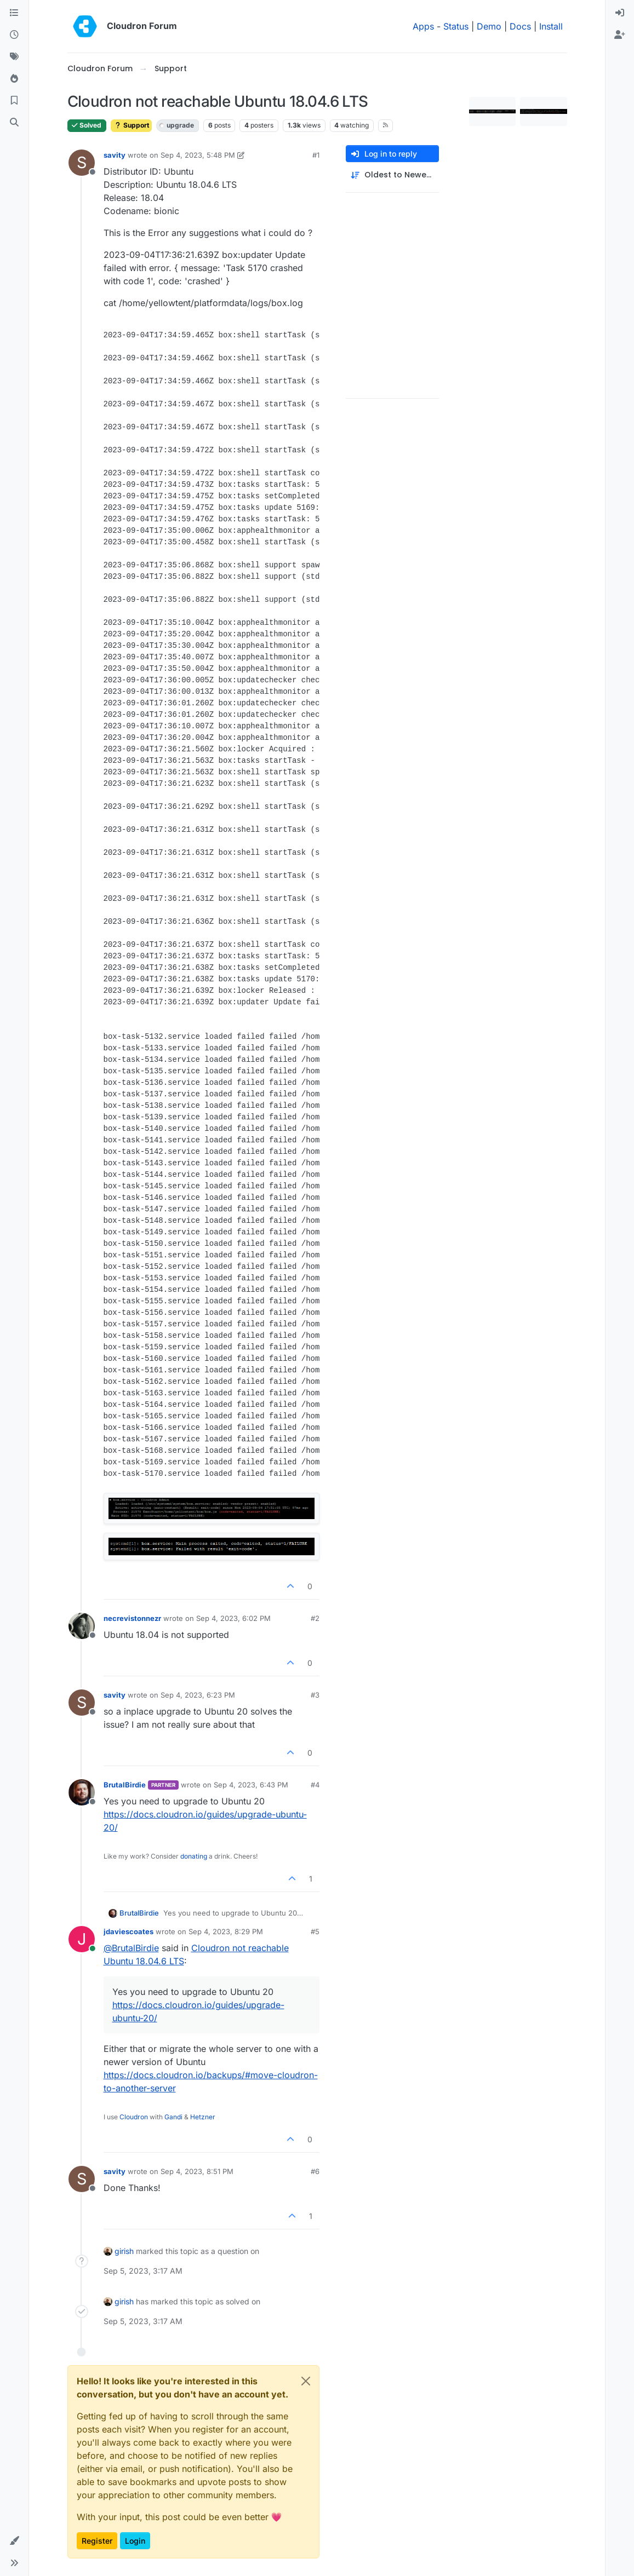  What do you see at coordinates (81, 1626) in the screenshot?
I see `[Profile page for user necrevistonnezr]` at bounding box center [81, 1626].